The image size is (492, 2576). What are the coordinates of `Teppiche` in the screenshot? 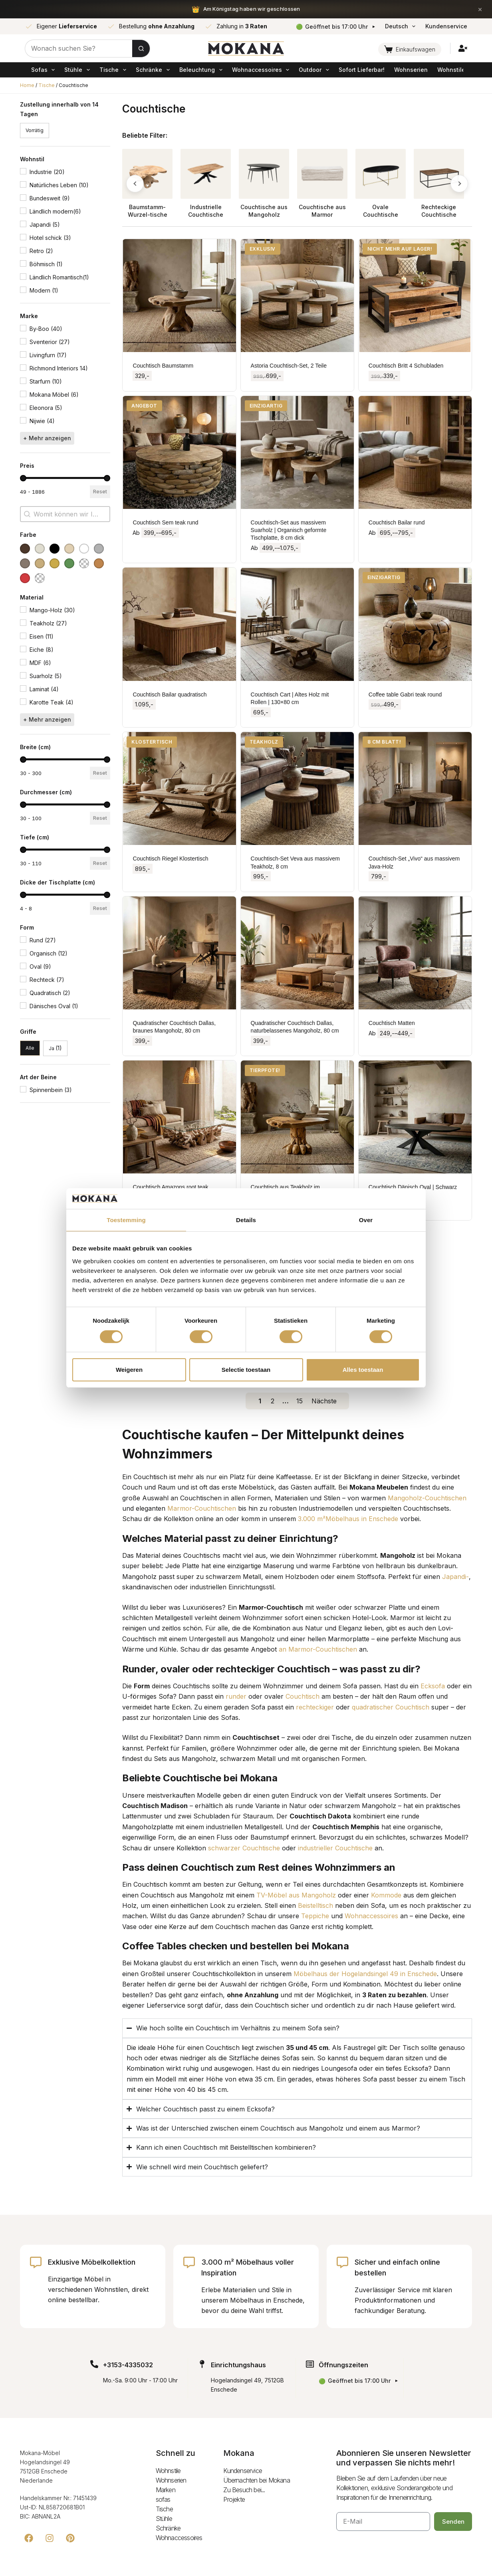 It's located at (315, 1916).